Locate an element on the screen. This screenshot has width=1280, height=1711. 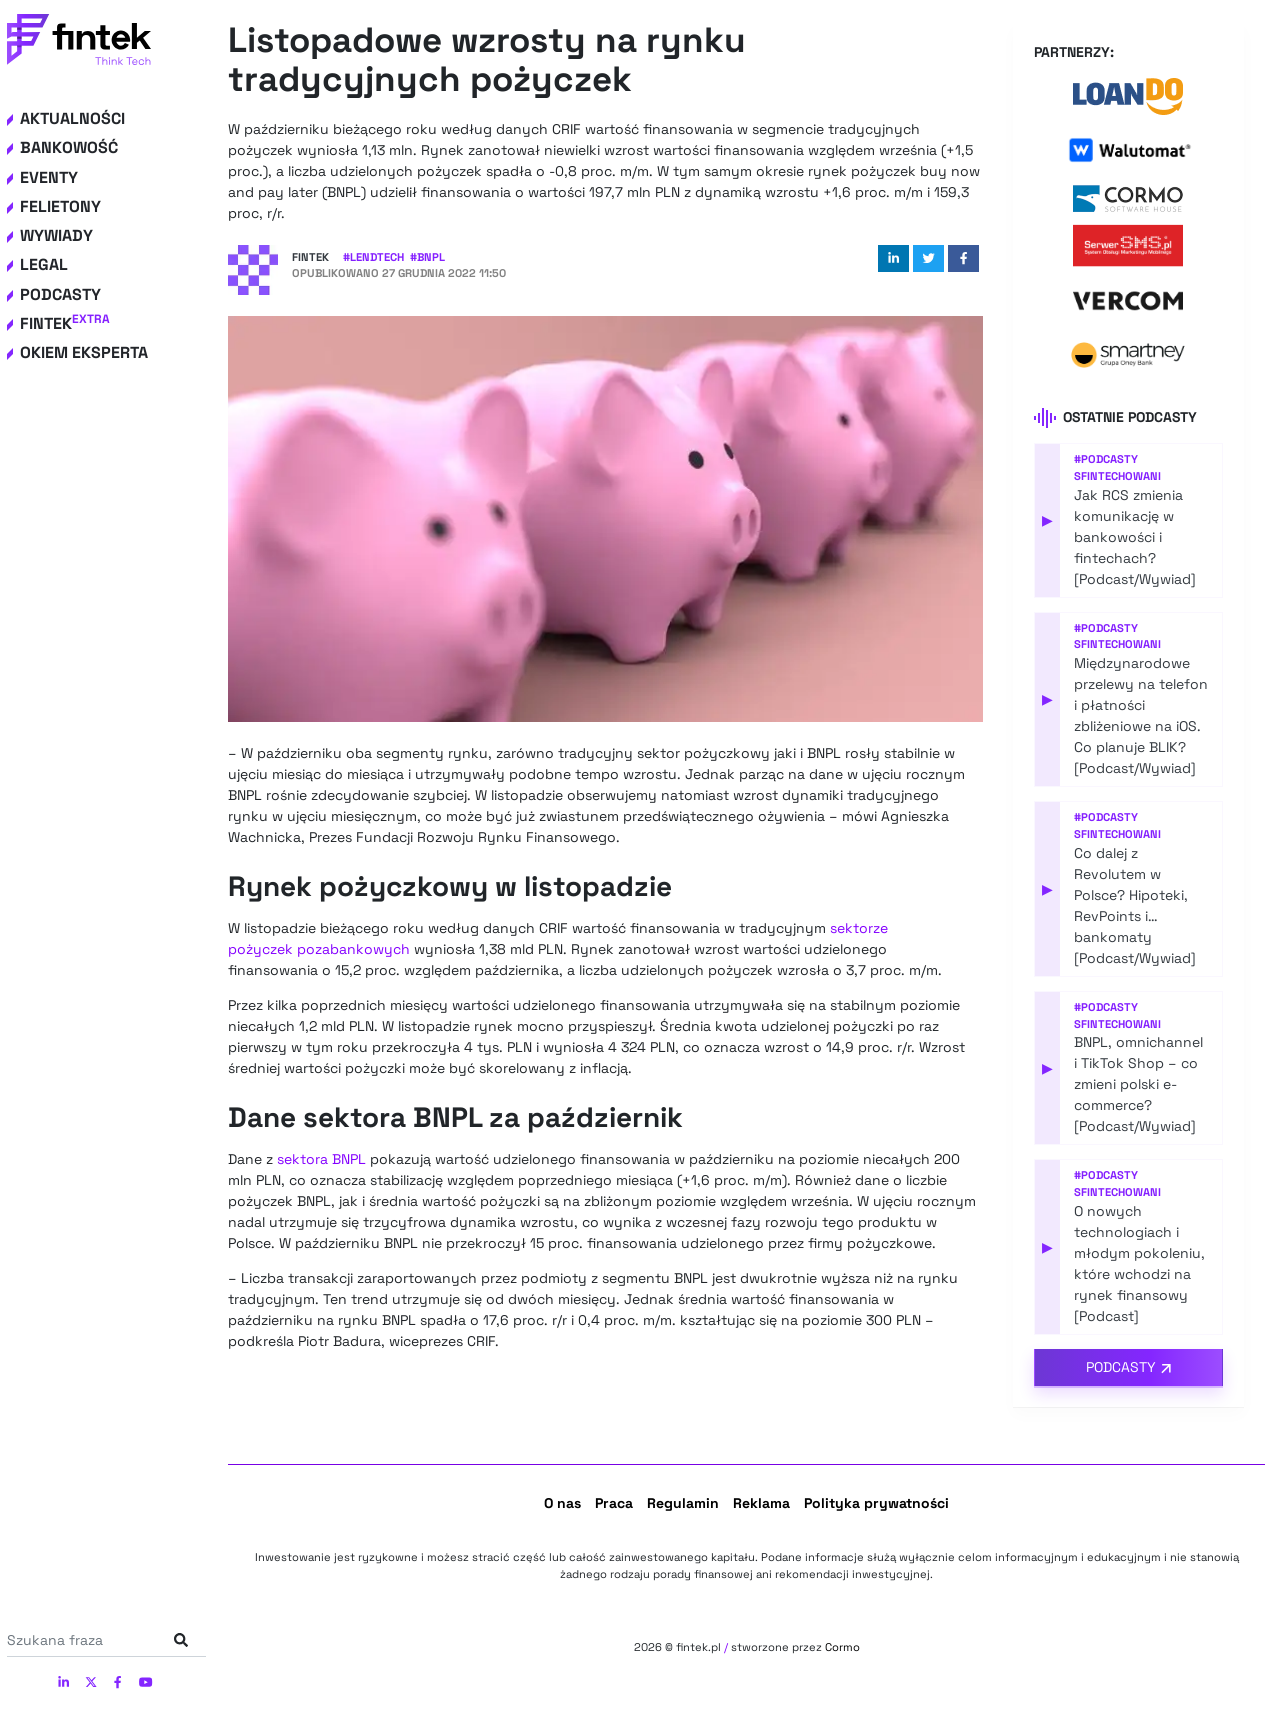
Okiem eksperta is located at coordinates (84, 352).